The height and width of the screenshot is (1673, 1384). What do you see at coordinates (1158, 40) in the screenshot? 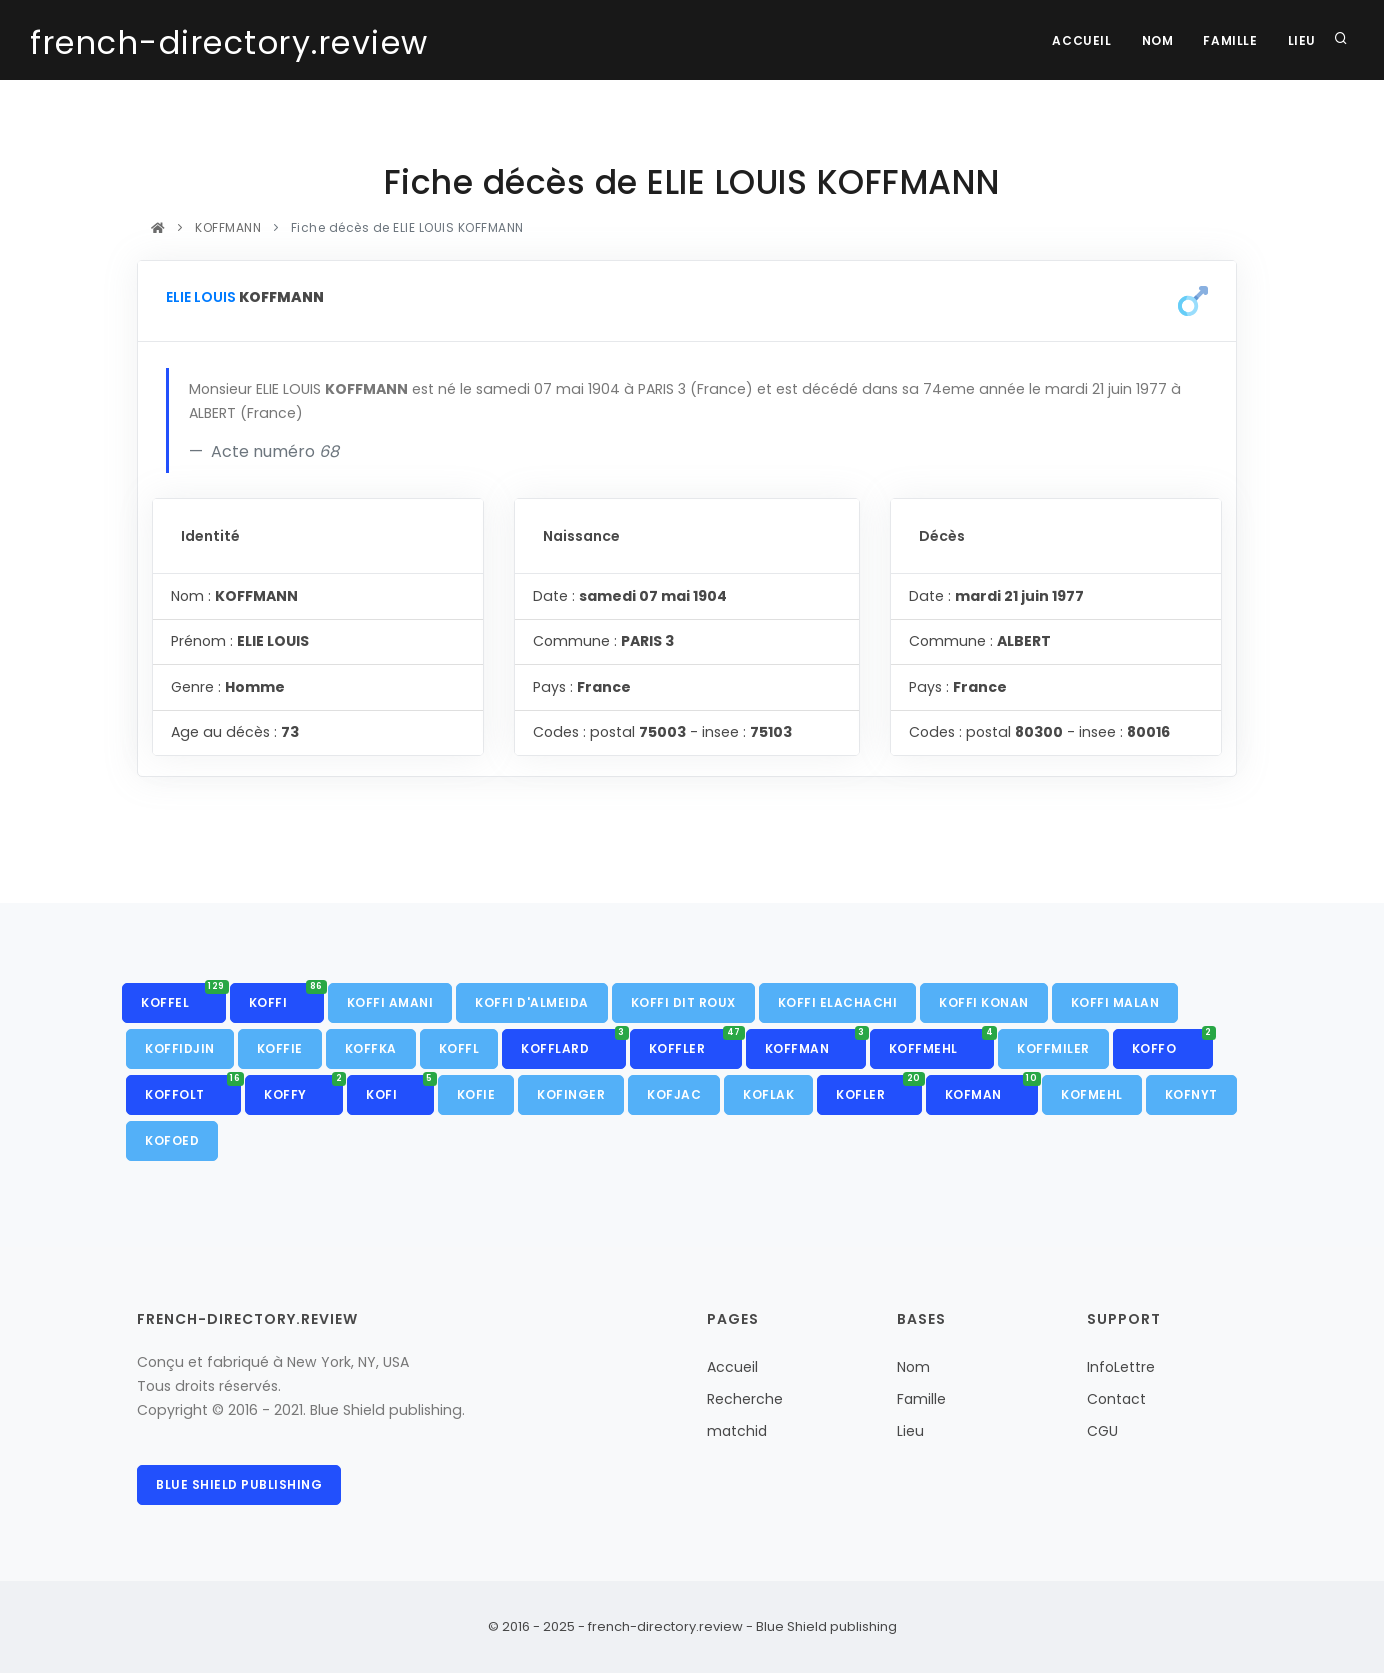
I see `Nom` at bounding box center [1158, 40].